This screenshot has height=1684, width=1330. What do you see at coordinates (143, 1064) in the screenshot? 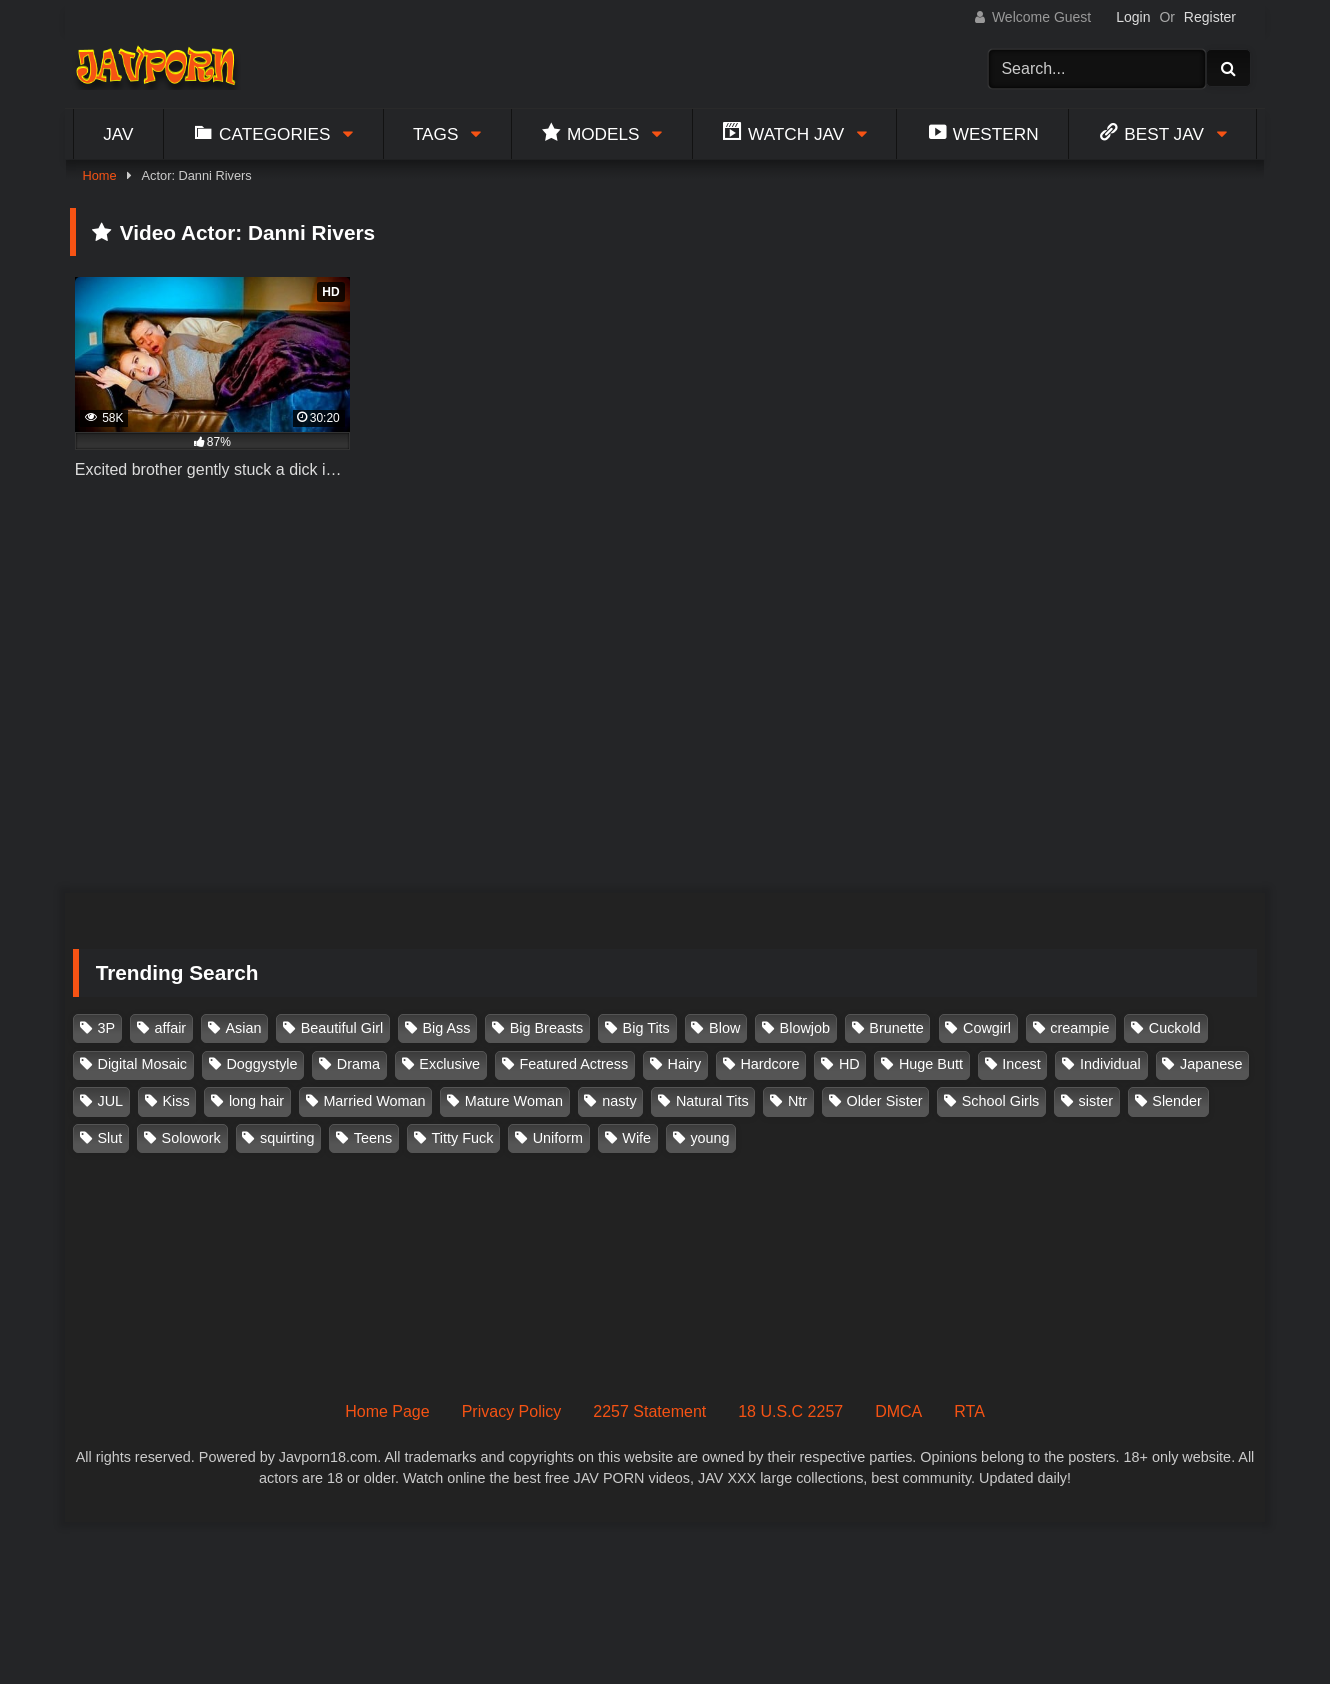
I see `Digital Mosaic [Digital Mosaic (173 items)]` at bounding box center [143, 1064].